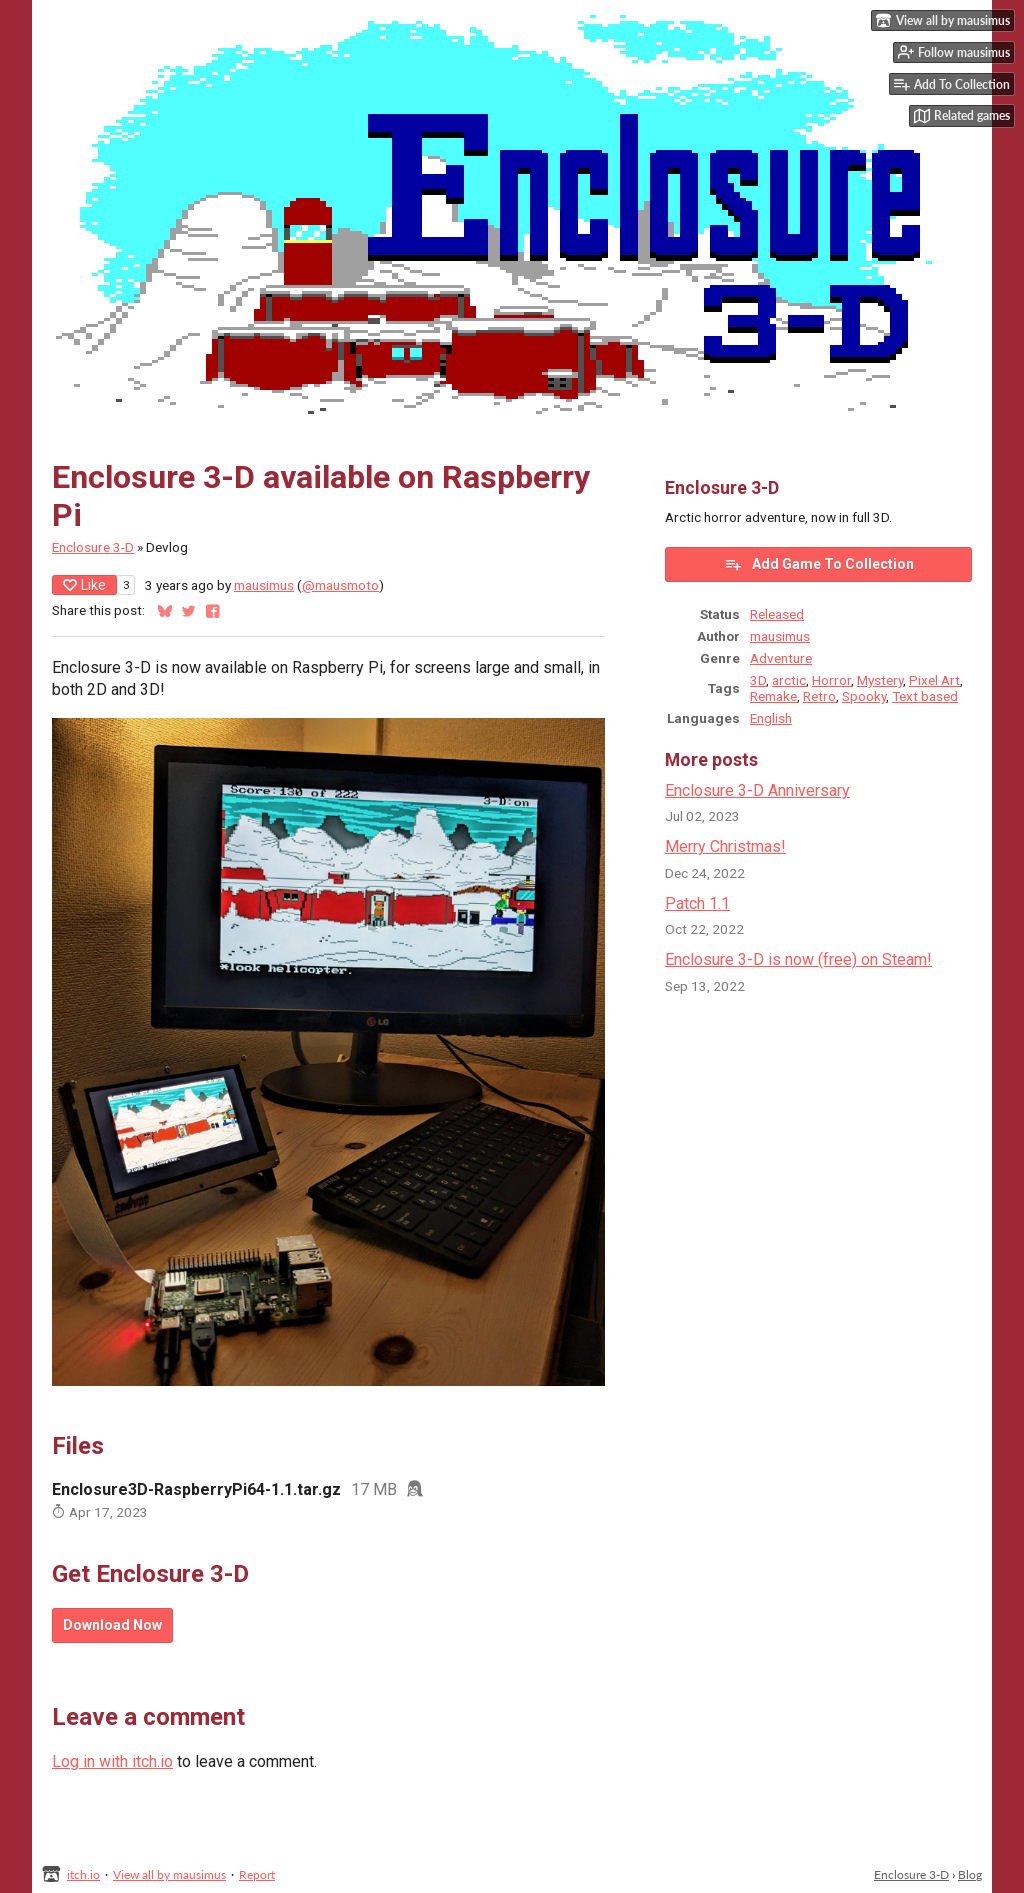  What do you see at coordinates (789, 680) in the screenshot?
I see `arctic` at bounding box center [789, 680].